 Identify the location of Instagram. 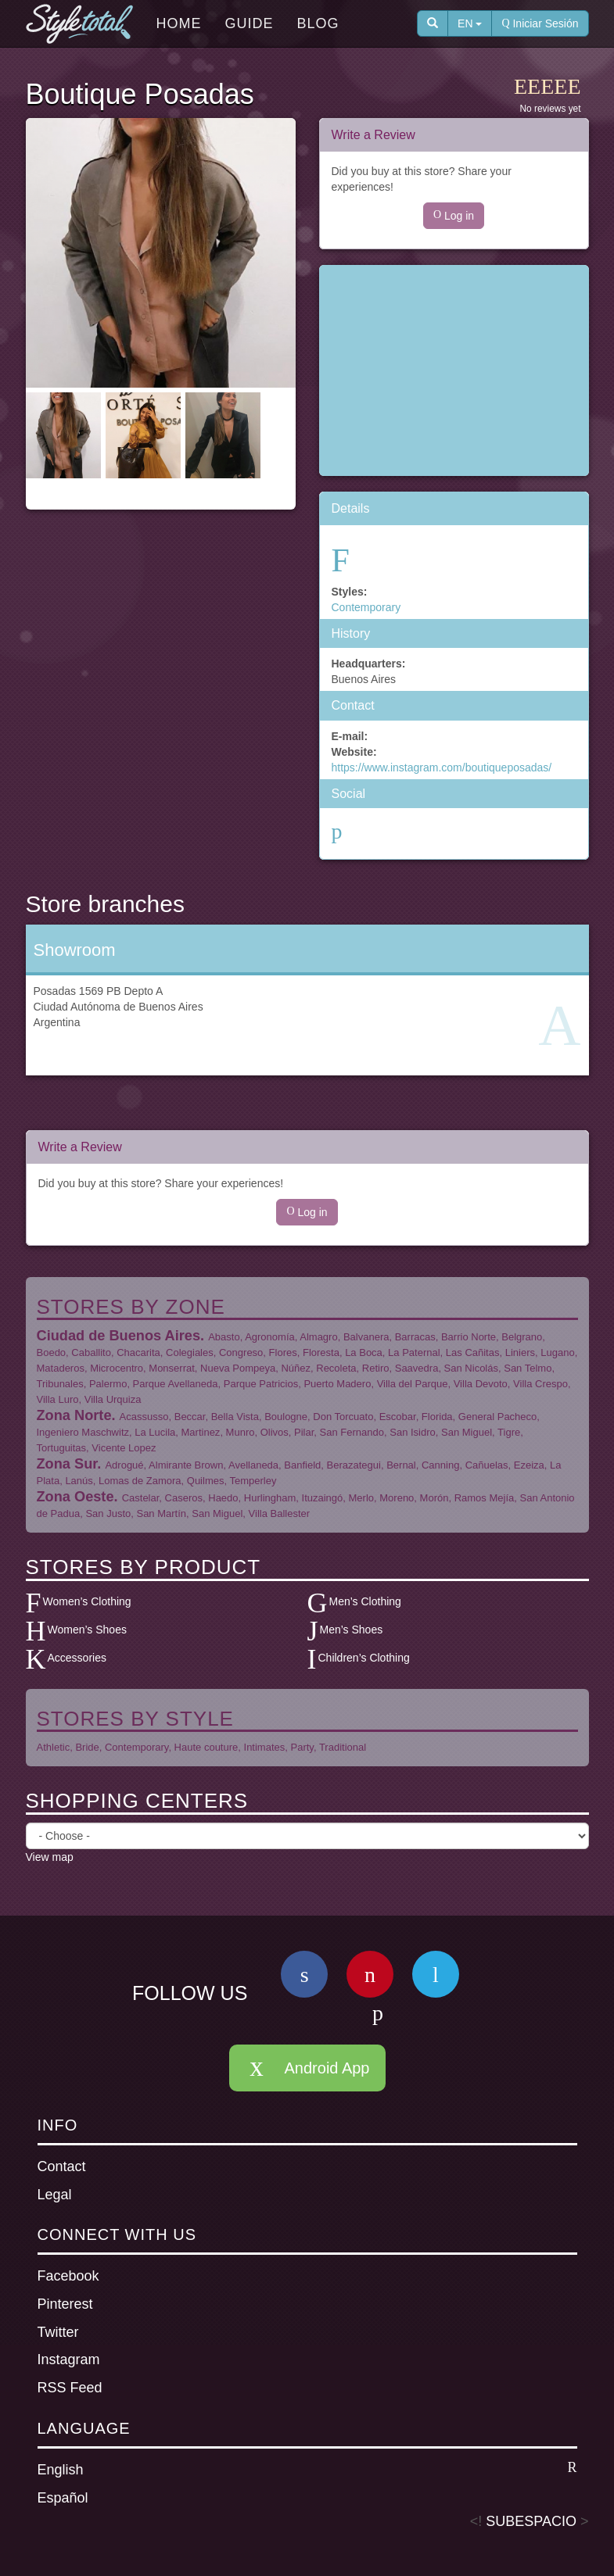
(69, 2359).